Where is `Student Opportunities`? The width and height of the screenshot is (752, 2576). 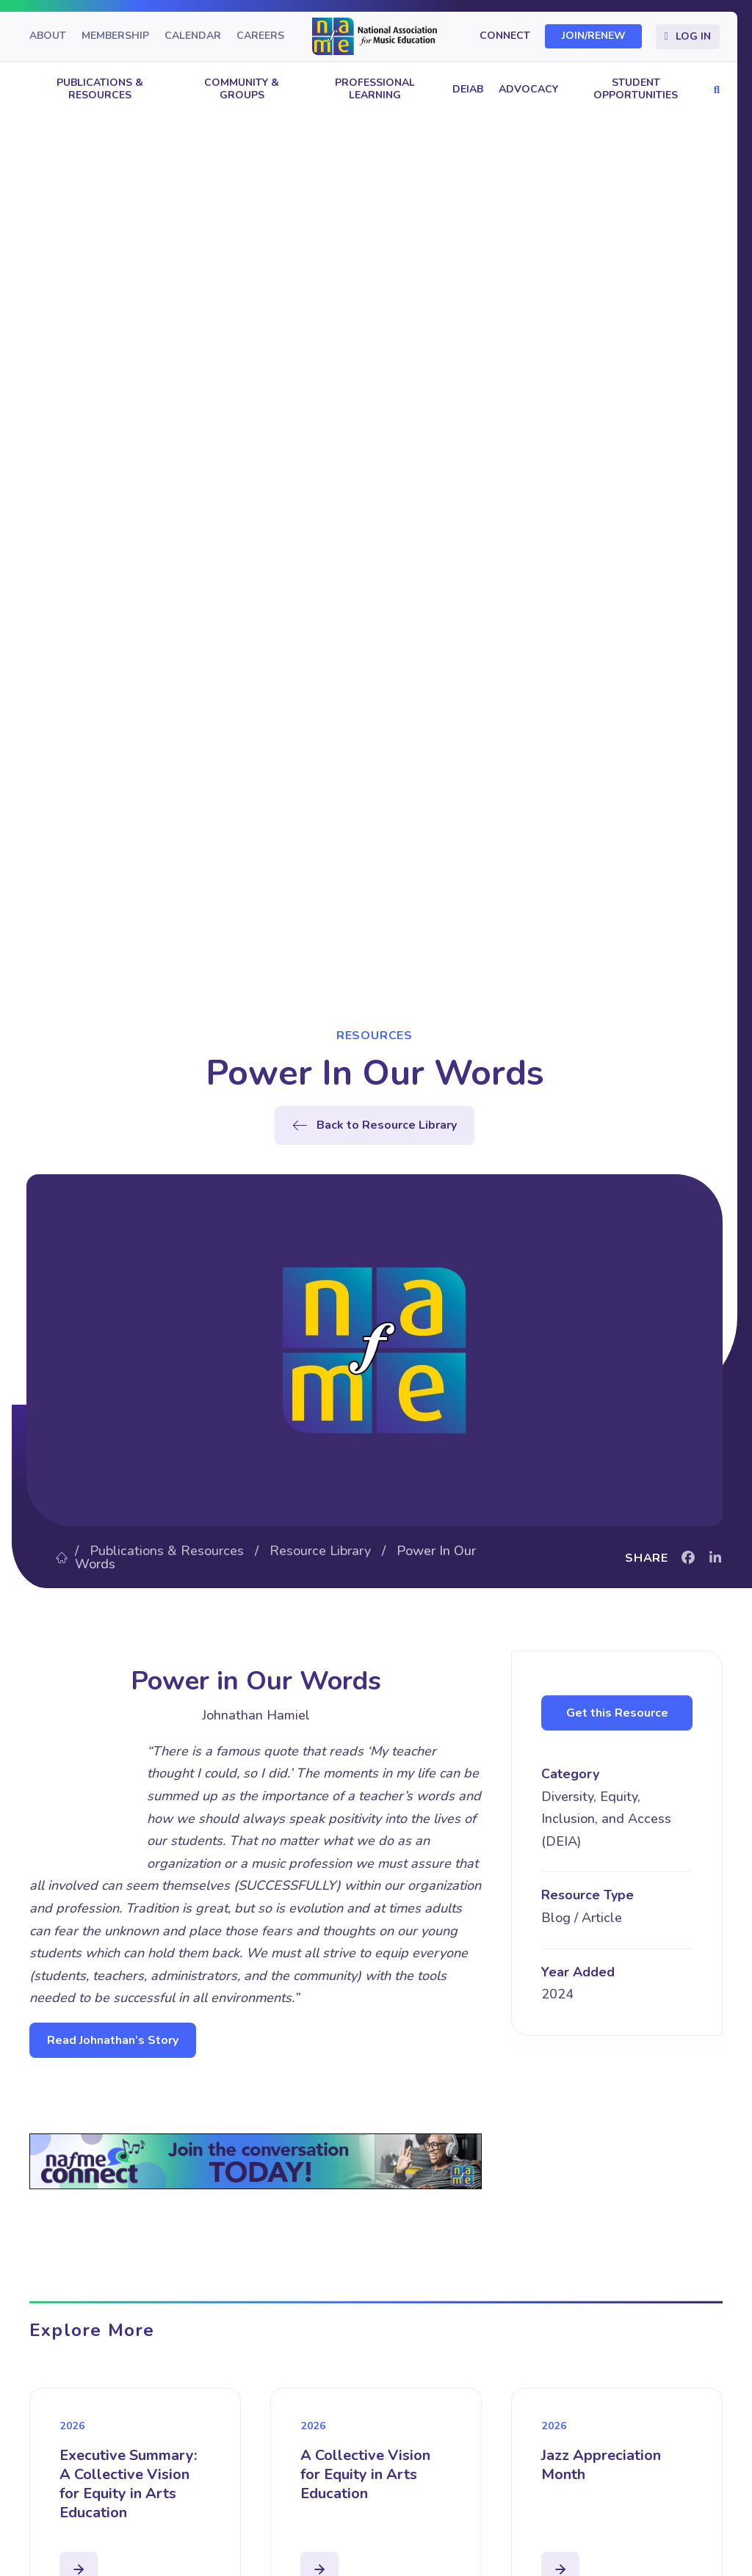 Student Opportunities is located at coordinates (635, 89).